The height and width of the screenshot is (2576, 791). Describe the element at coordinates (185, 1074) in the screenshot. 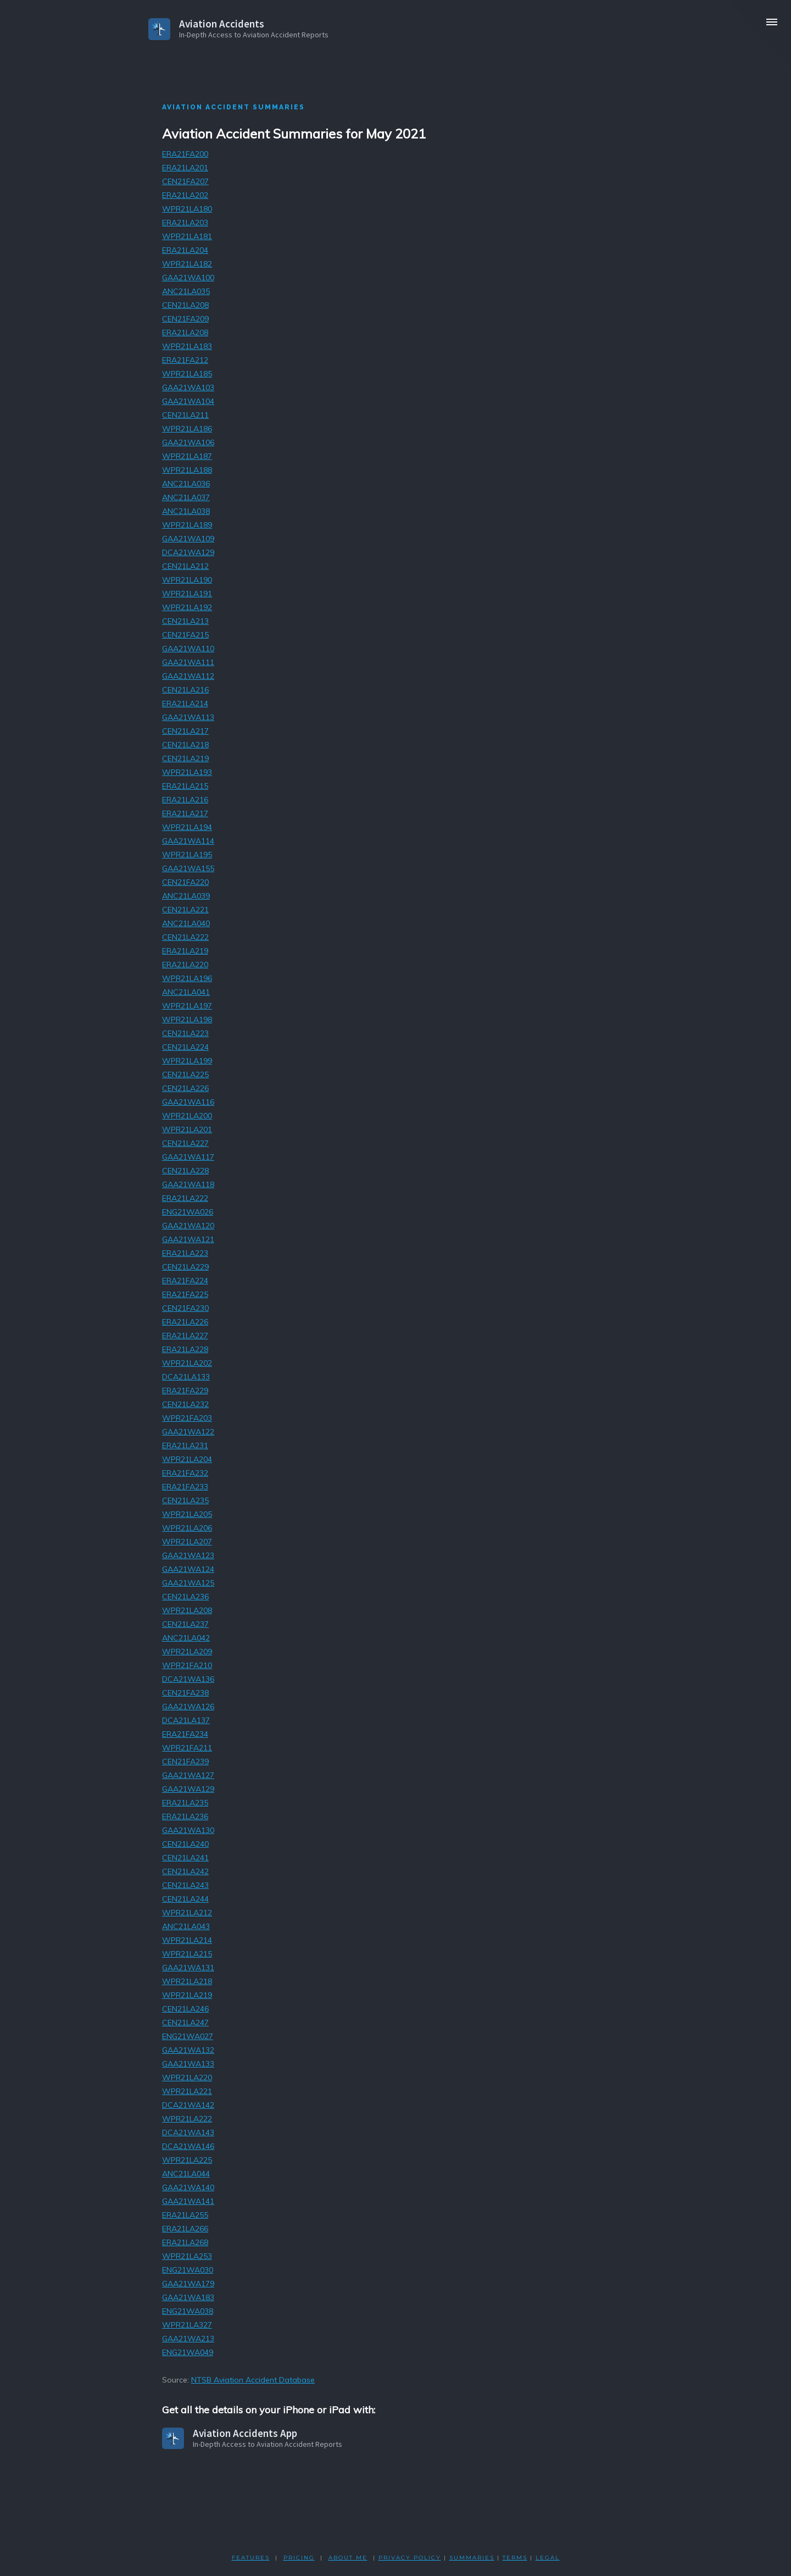

I see `CEN21LA225` at that location.